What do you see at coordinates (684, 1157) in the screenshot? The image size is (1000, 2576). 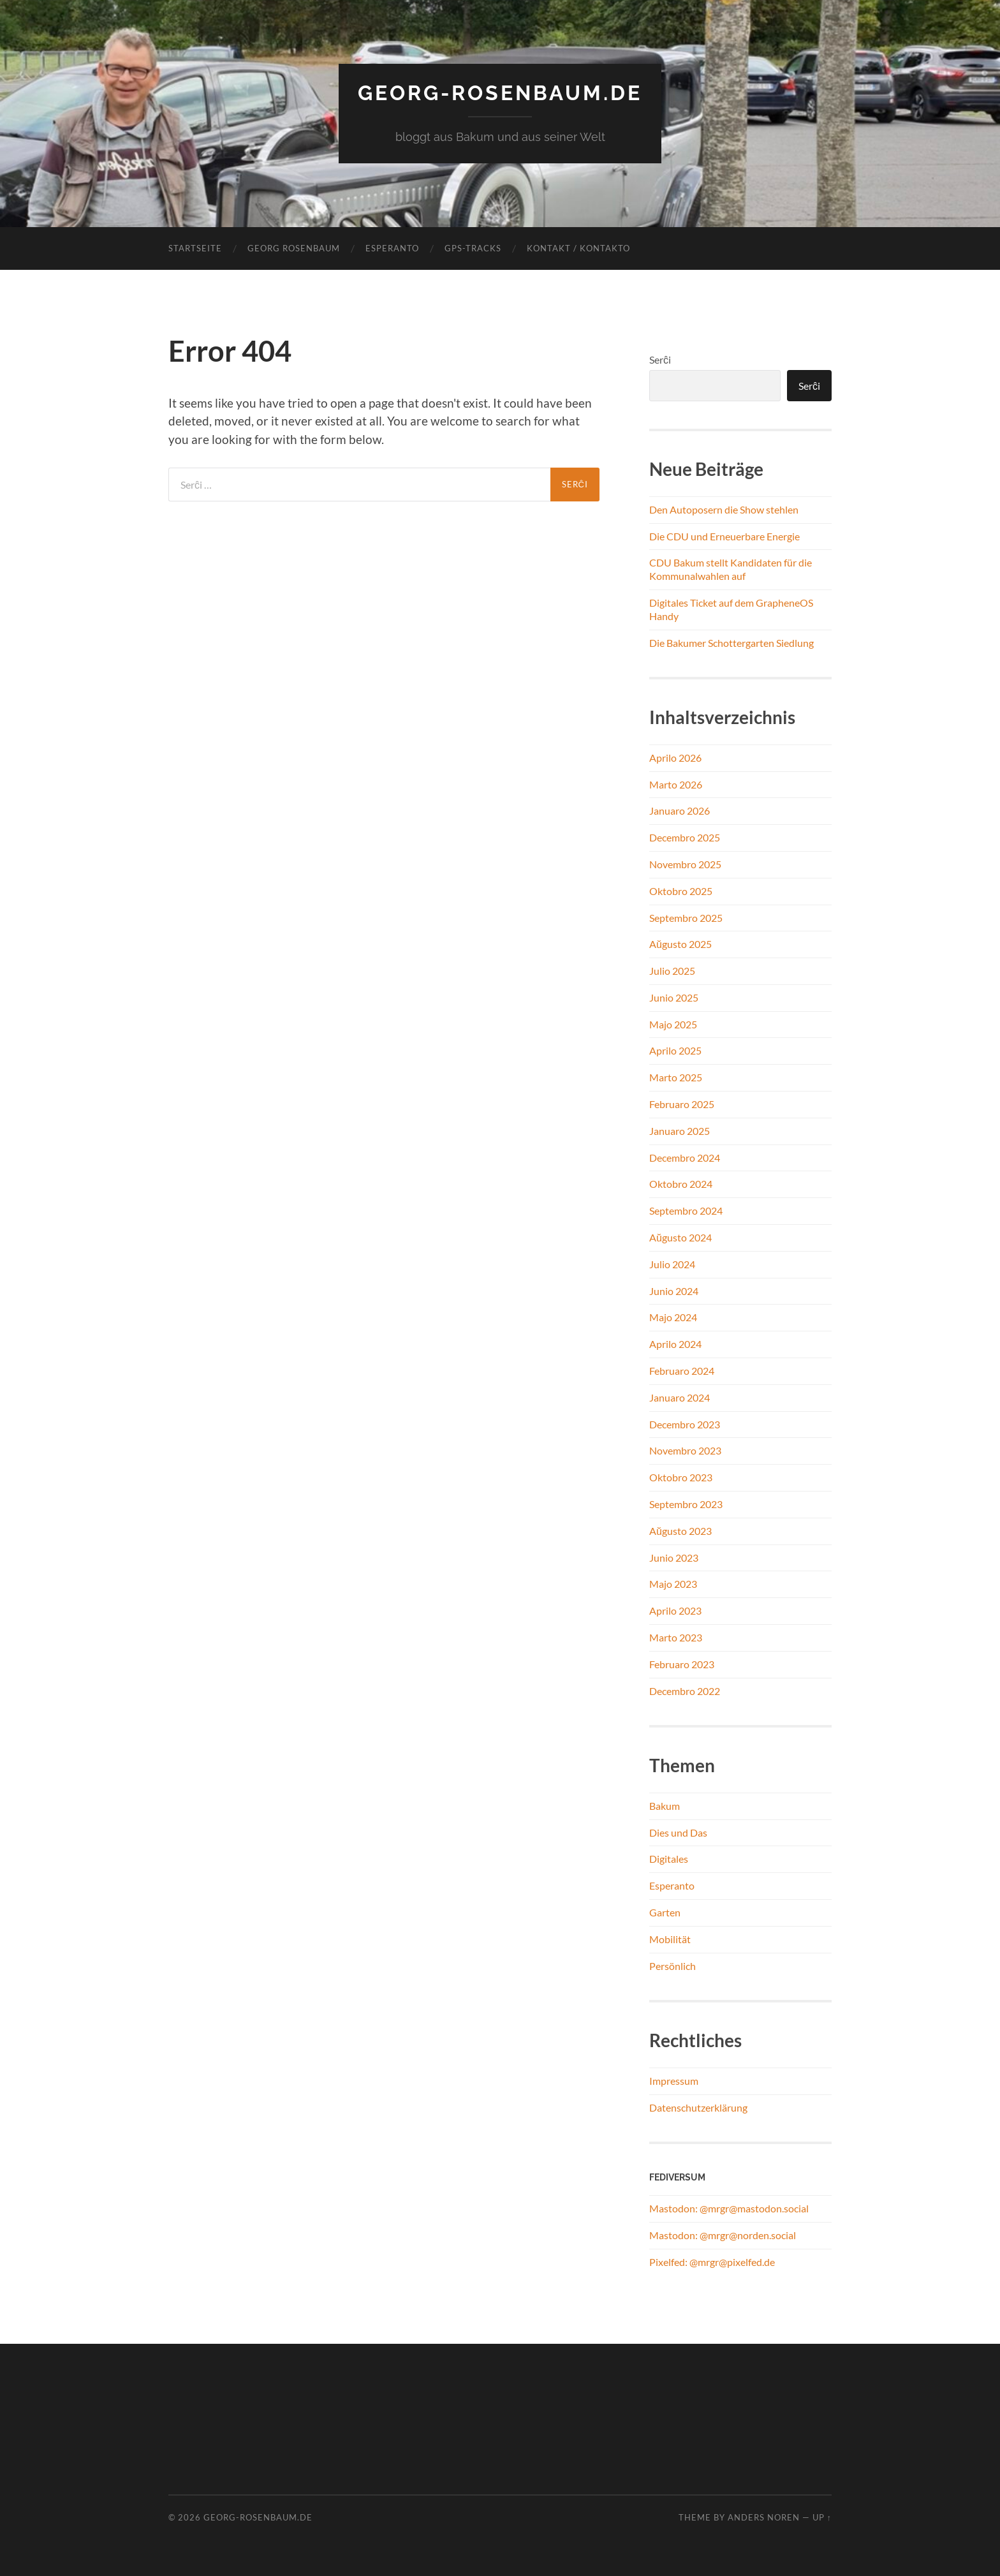 I see `Decembro 2024` at bounding box center [684, 1157].